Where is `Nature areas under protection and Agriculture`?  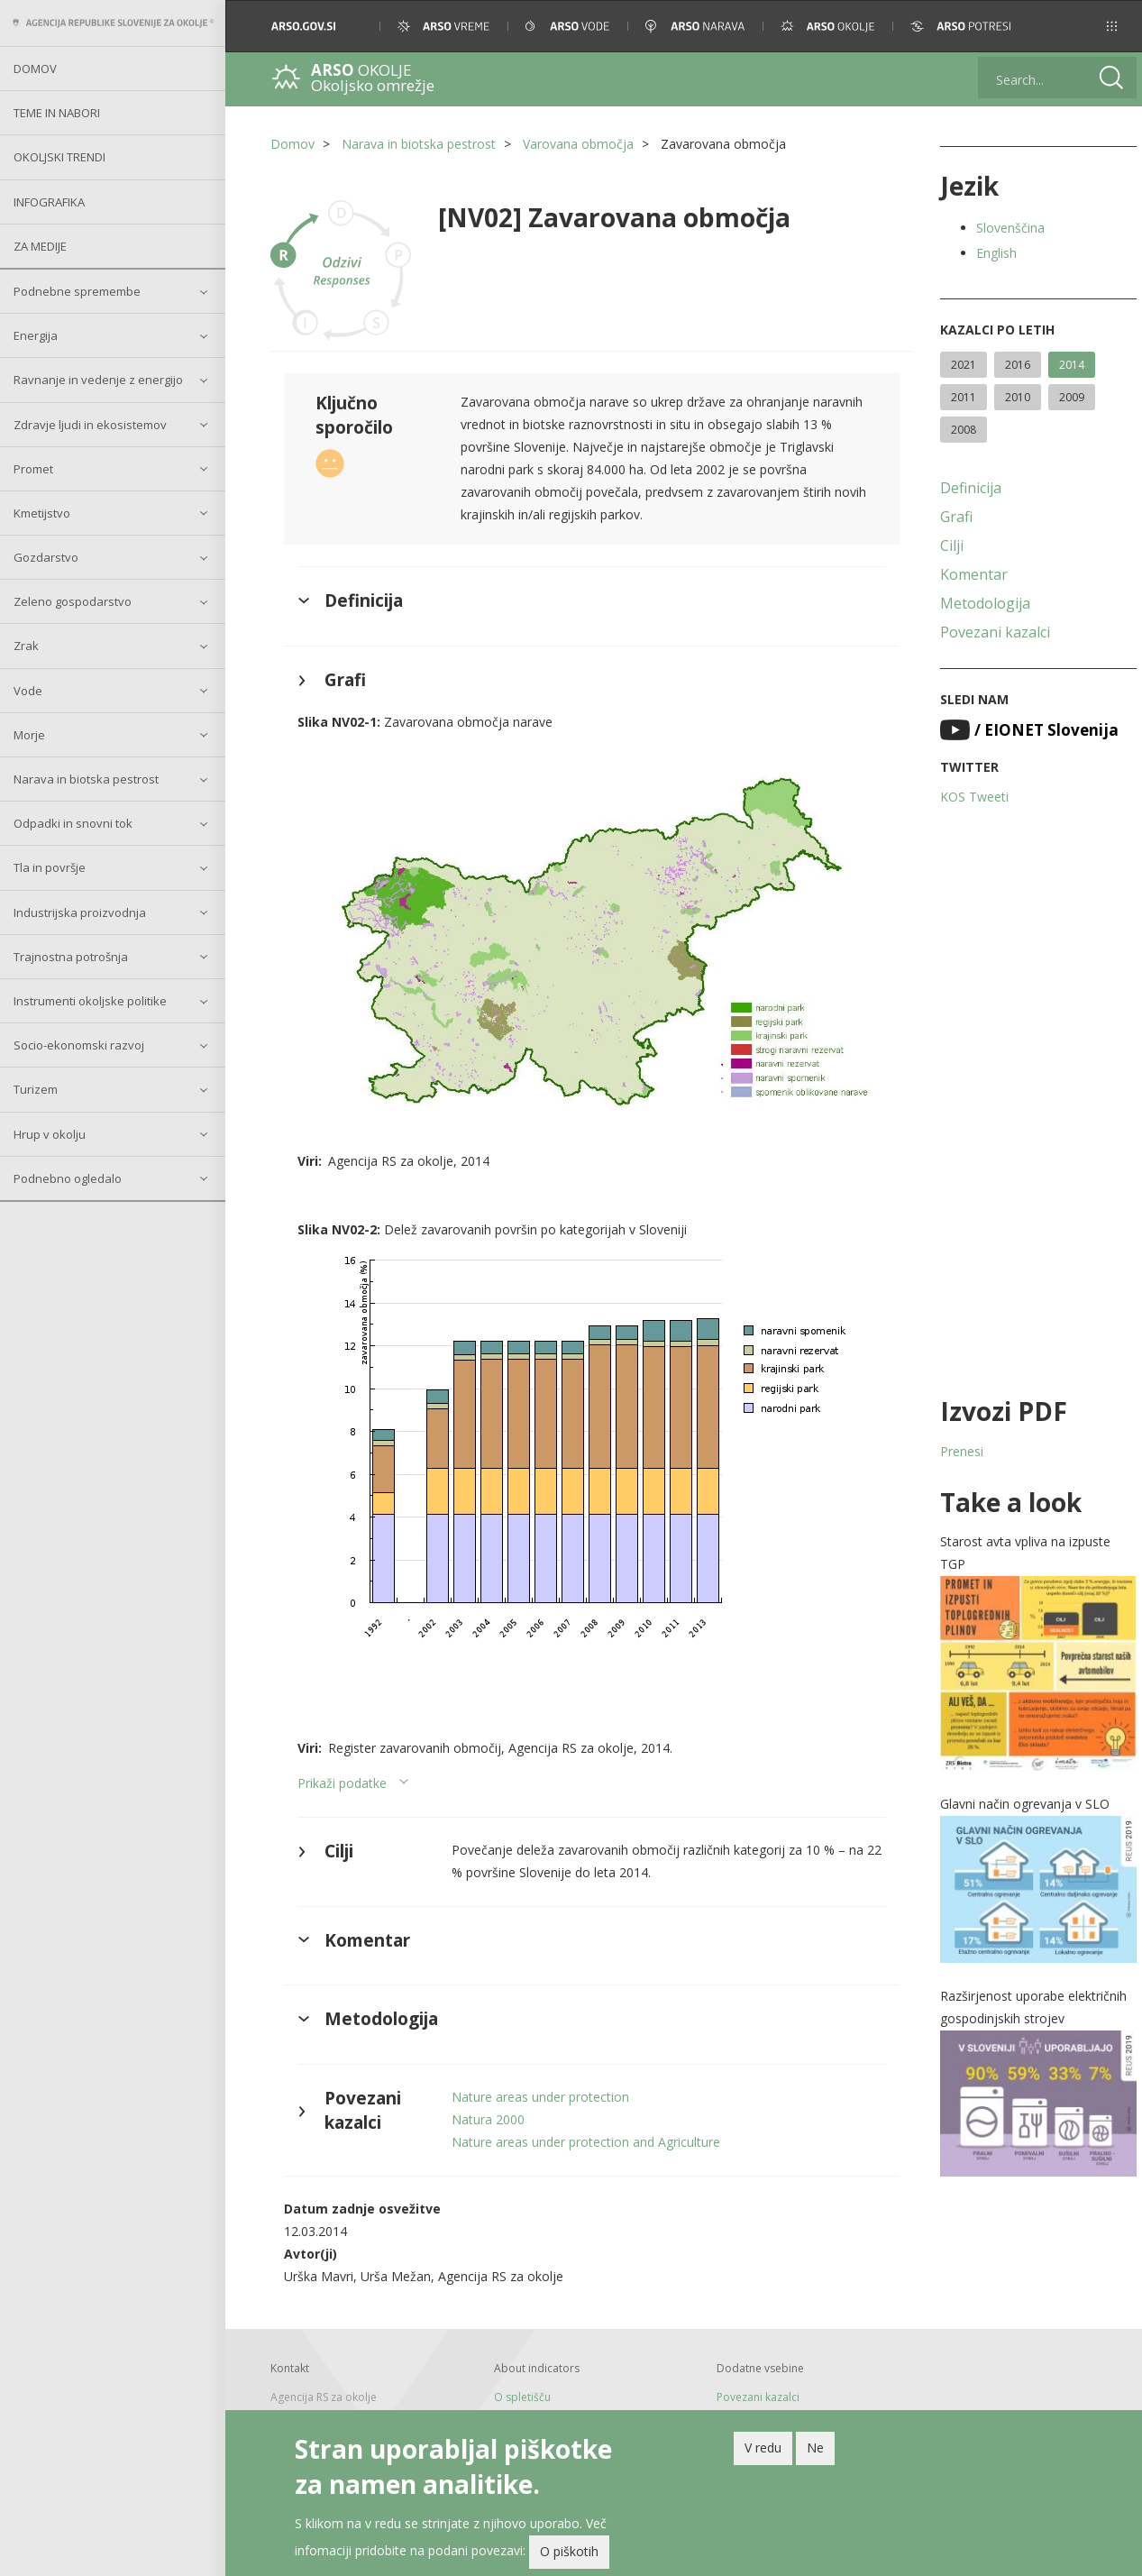 Nature areas under protection and Agriculture is located at coordinates (584, 2133).